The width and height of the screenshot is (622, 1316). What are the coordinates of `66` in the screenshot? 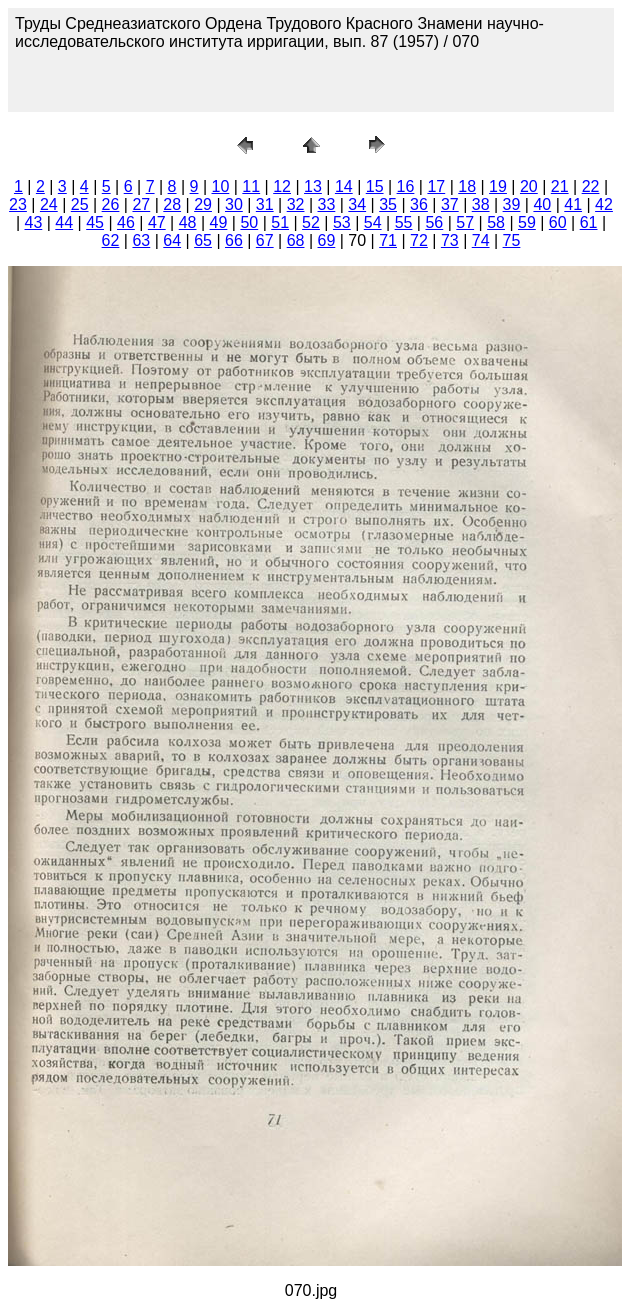 It's located at (234, 240).